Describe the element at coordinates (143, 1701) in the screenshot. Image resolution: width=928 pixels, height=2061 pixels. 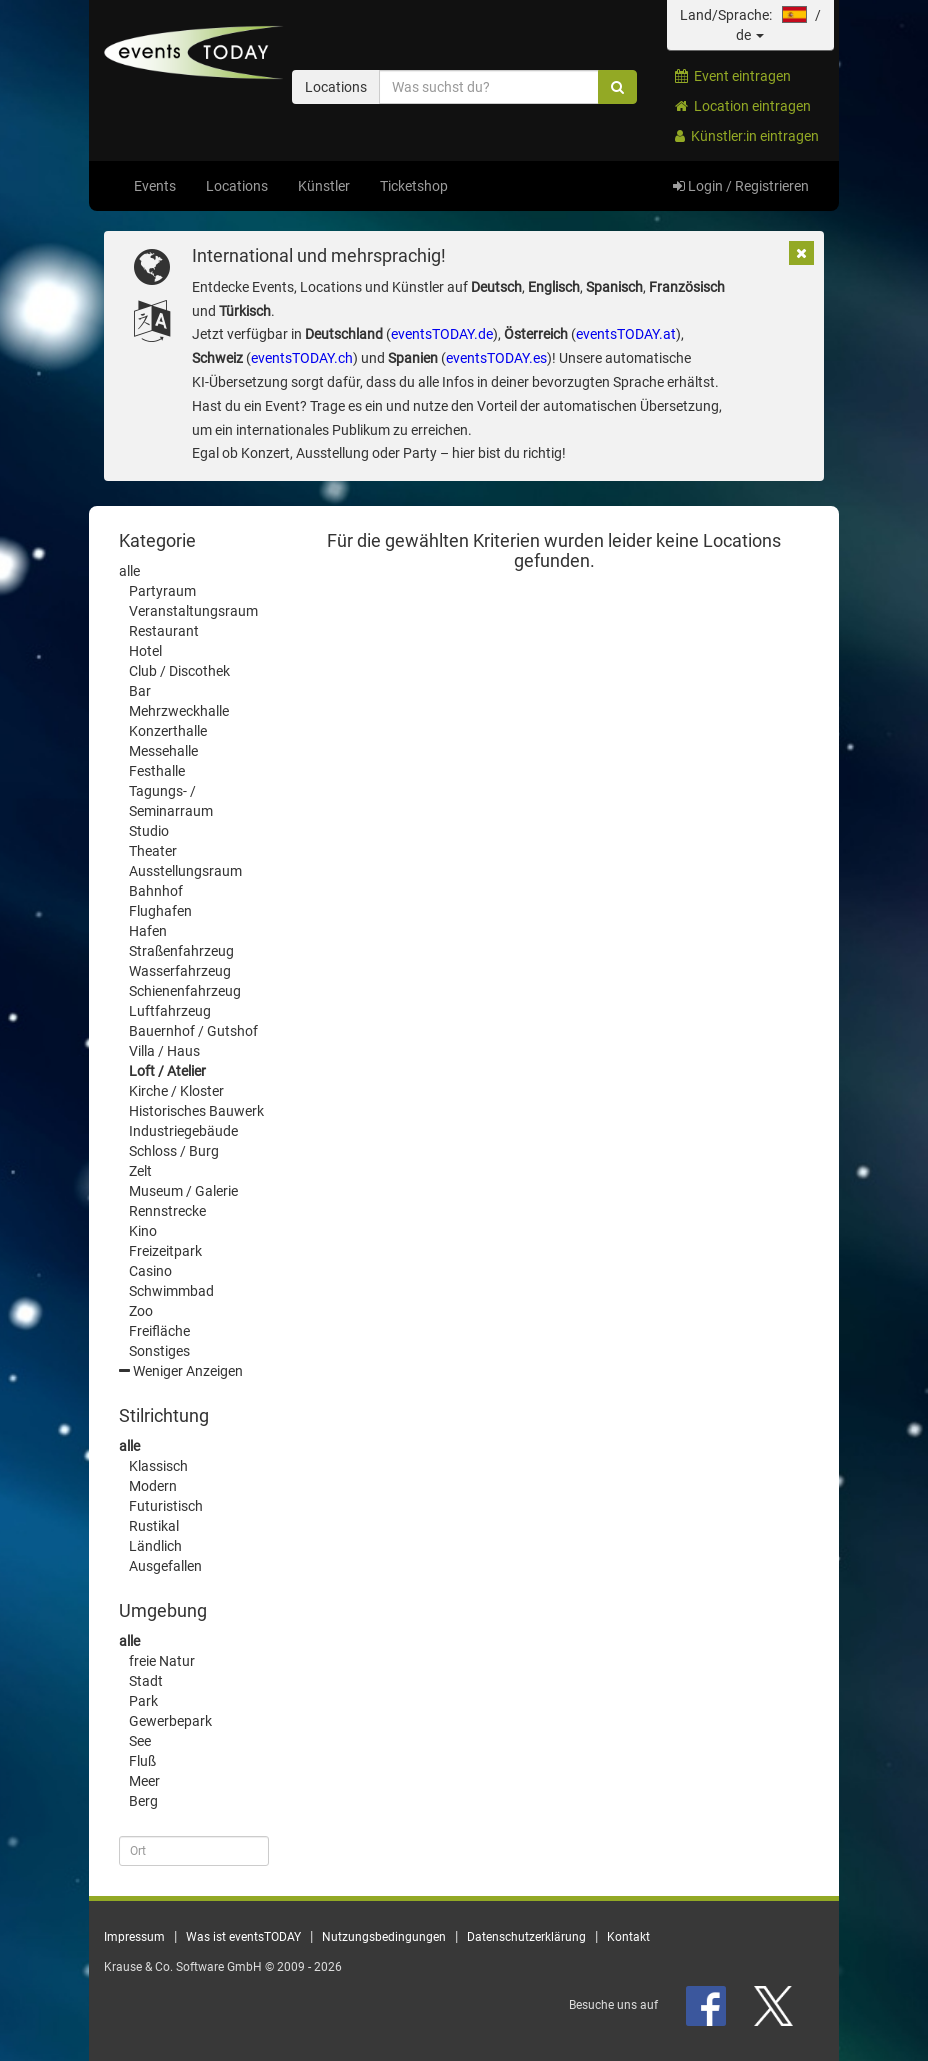
I see `Park` at that location.